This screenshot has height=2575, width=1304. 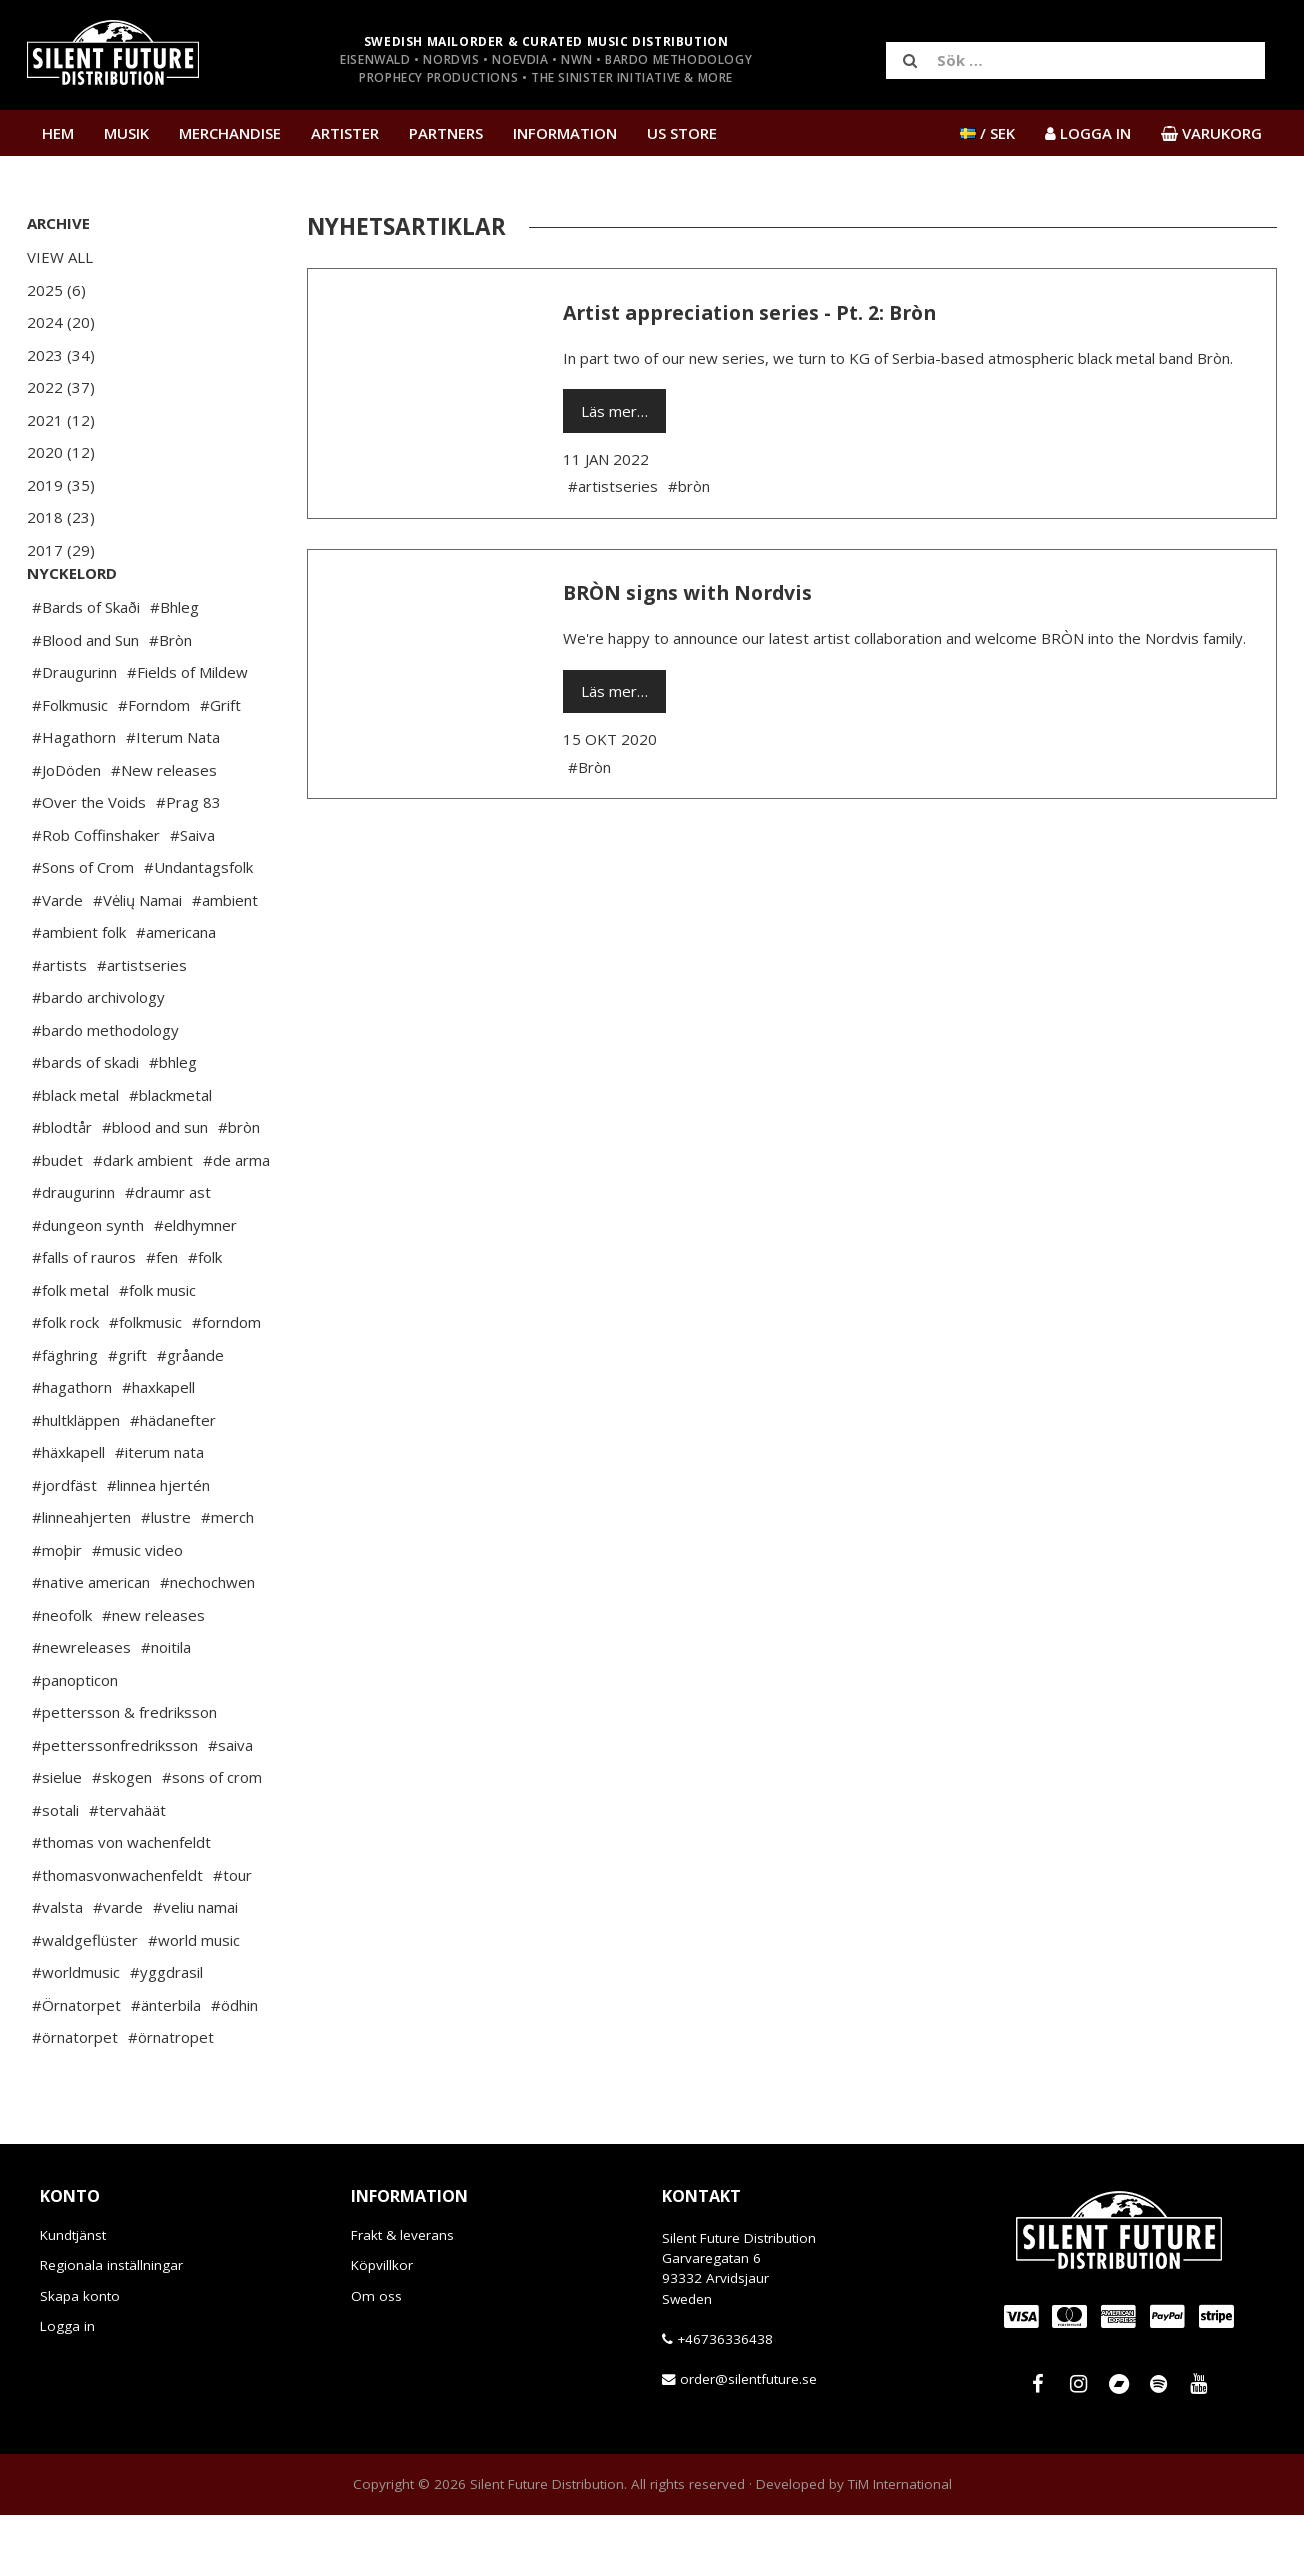 What do you see at coordinates (57, 960) in the screenshot?
I see `#Varde` at bounding box center [57, 960].